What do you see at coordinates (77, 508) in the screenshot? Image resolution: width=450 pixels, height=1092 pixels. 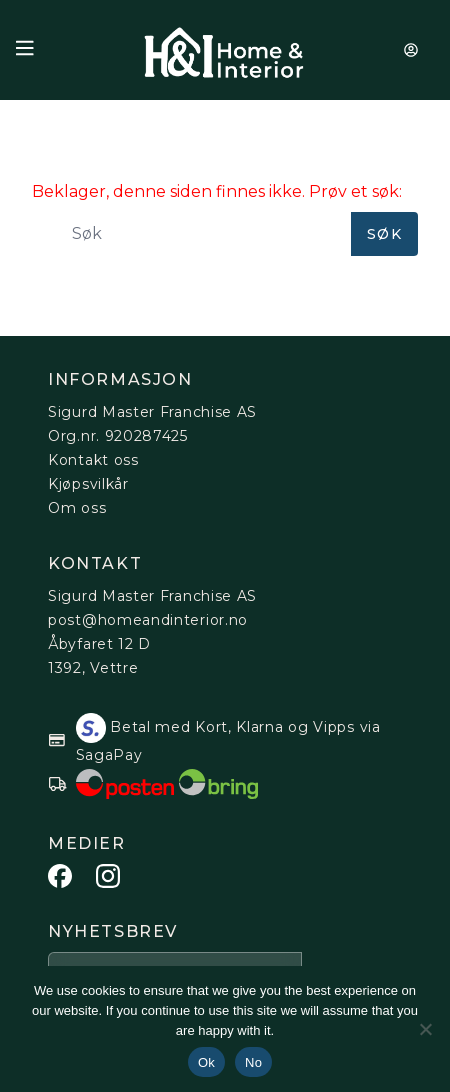 I see `Om oss` at bounding box center [77, 508].